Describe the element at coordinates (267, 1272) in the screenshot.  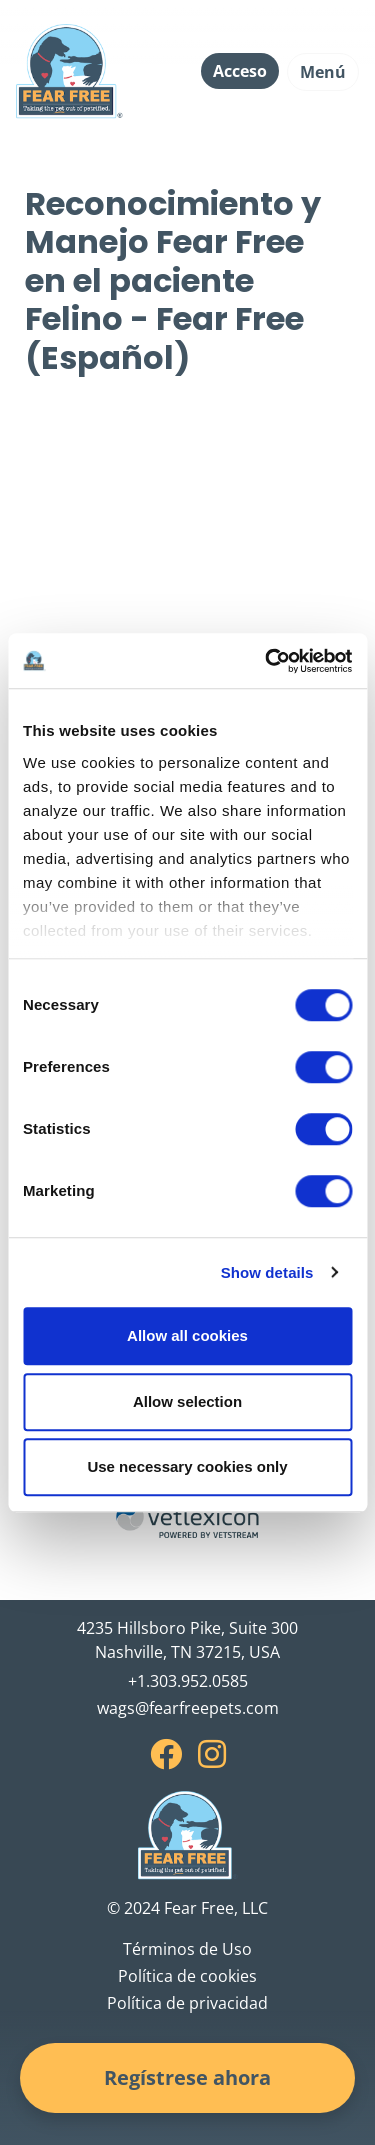
I see `Show details` at that location.